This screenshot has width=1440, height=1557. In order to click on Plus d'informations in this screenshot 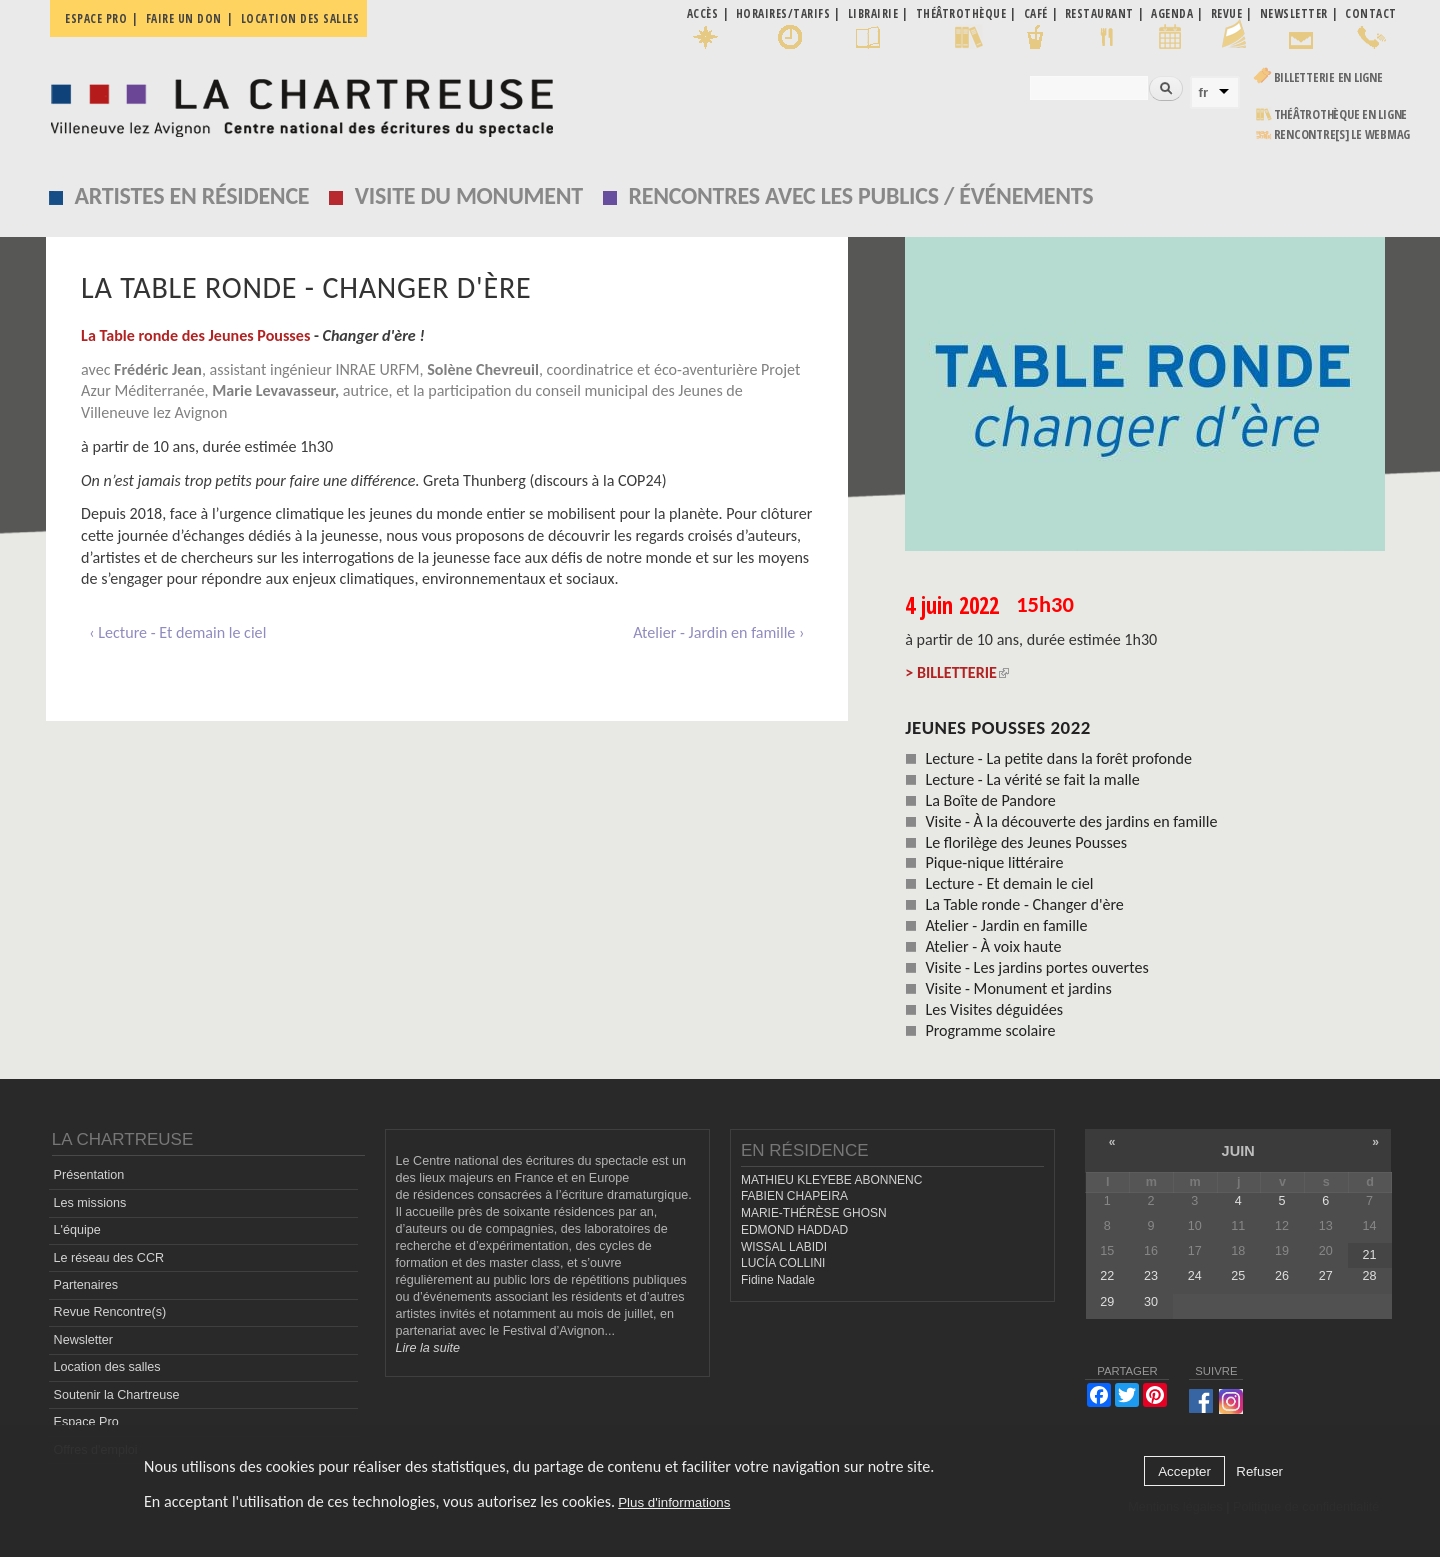, I will do `click(674, 1502)`.